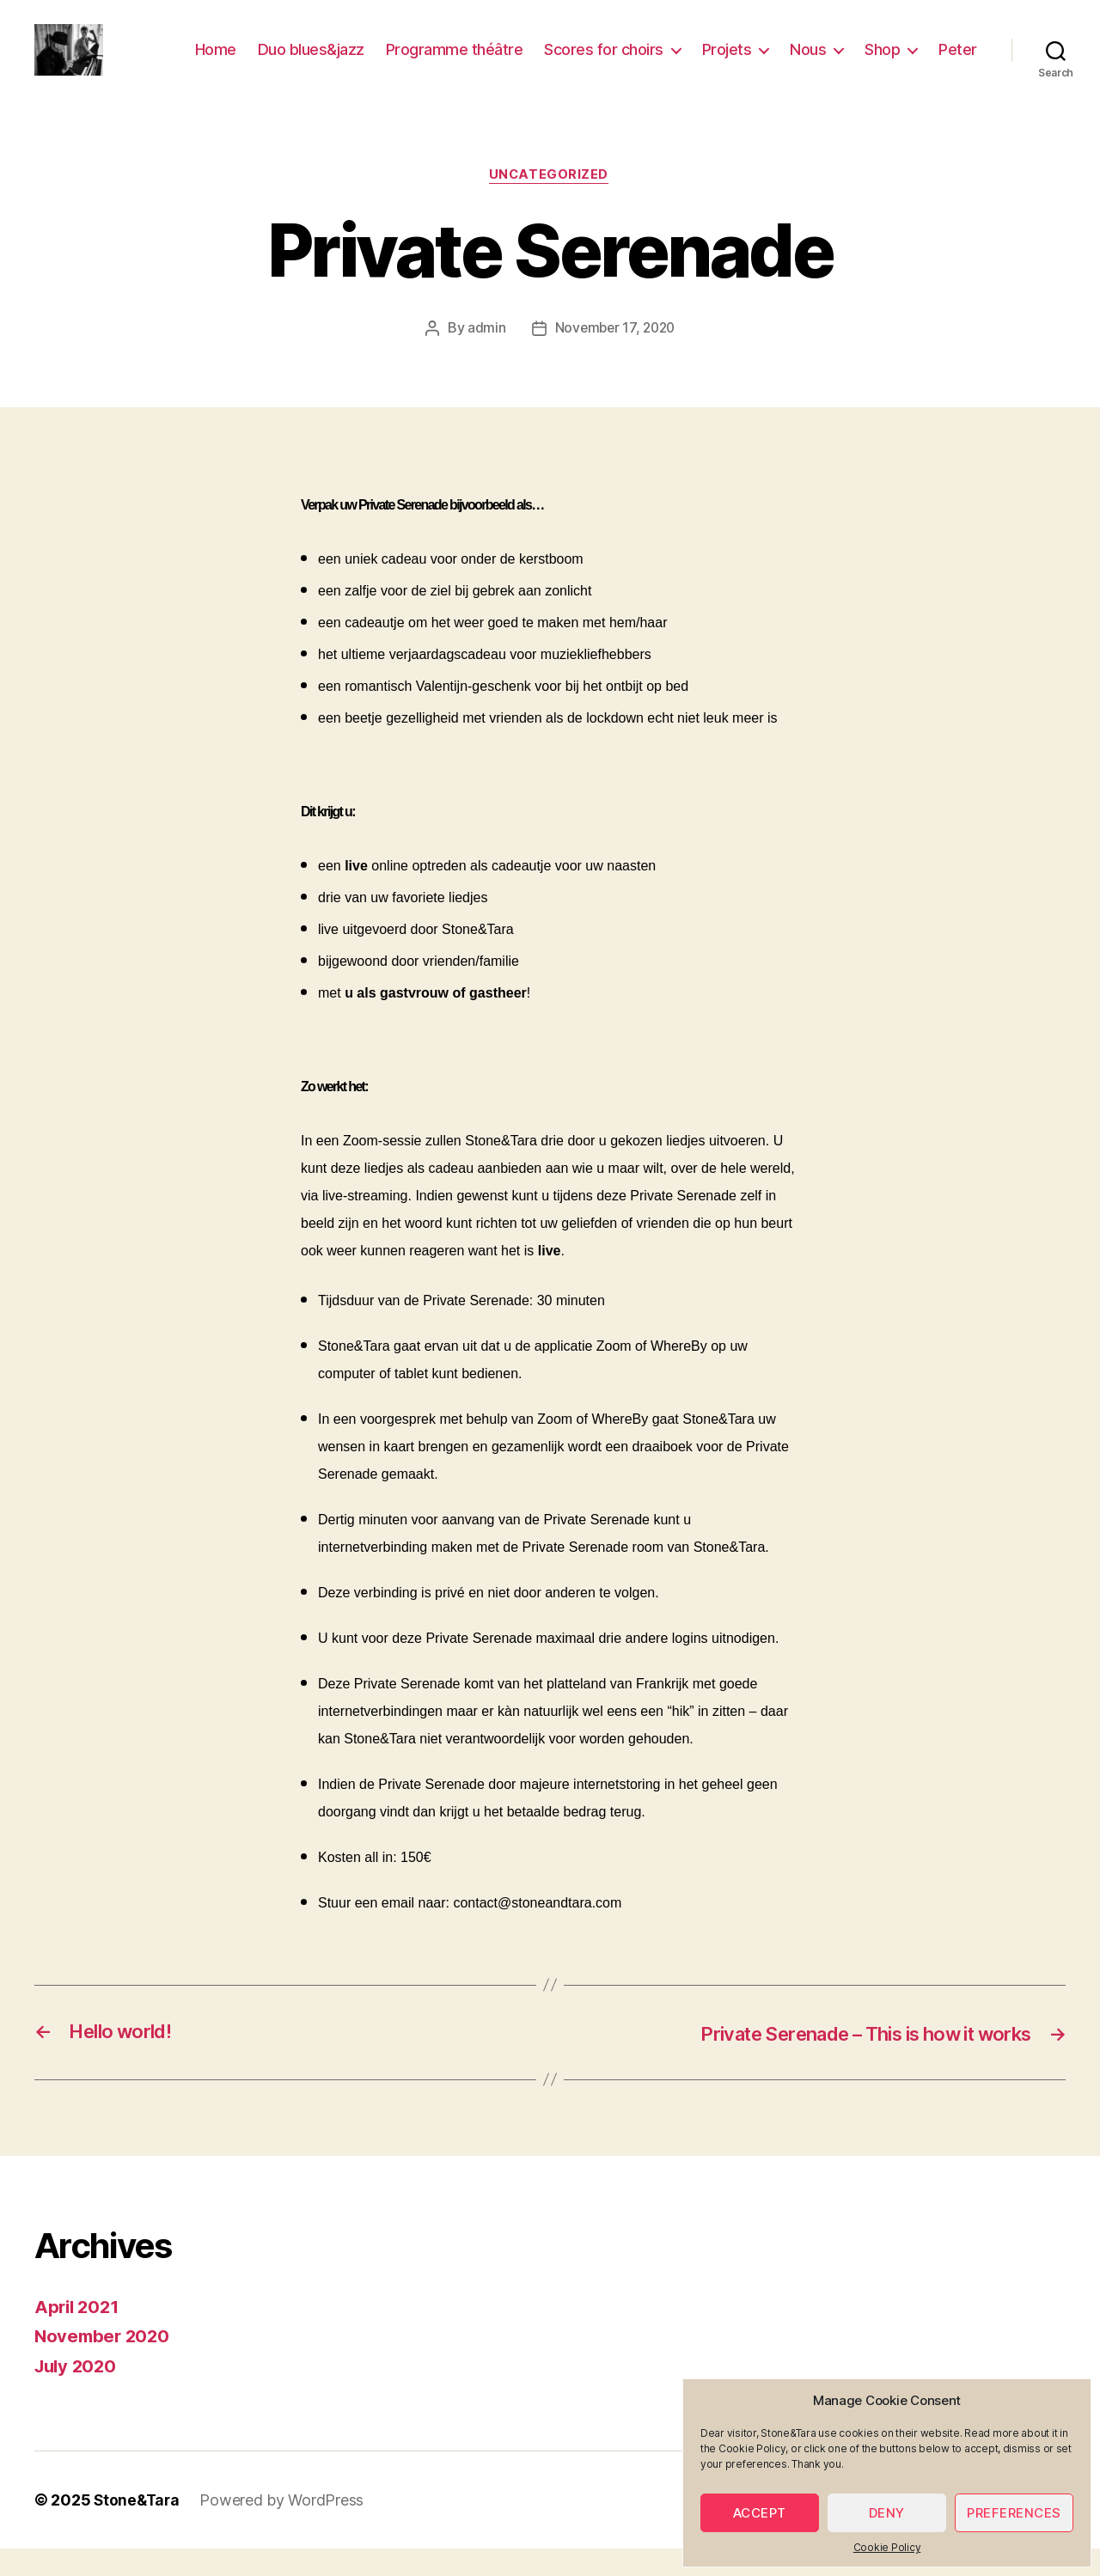 The height and width of the screenshot is (2576, 1100). What do you see at coordinates (603, 62) in the screenshot?
I see `Scores for choirs` at bounding box center [603, 62].